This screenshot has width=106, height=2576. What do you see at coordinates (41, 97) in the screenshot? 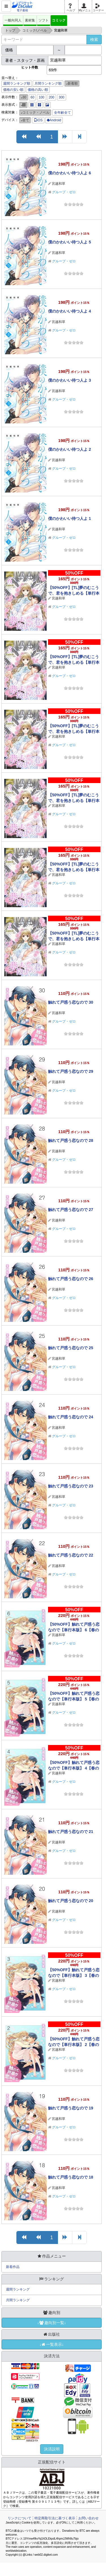
I see `100` at bounding box center [41, 97].